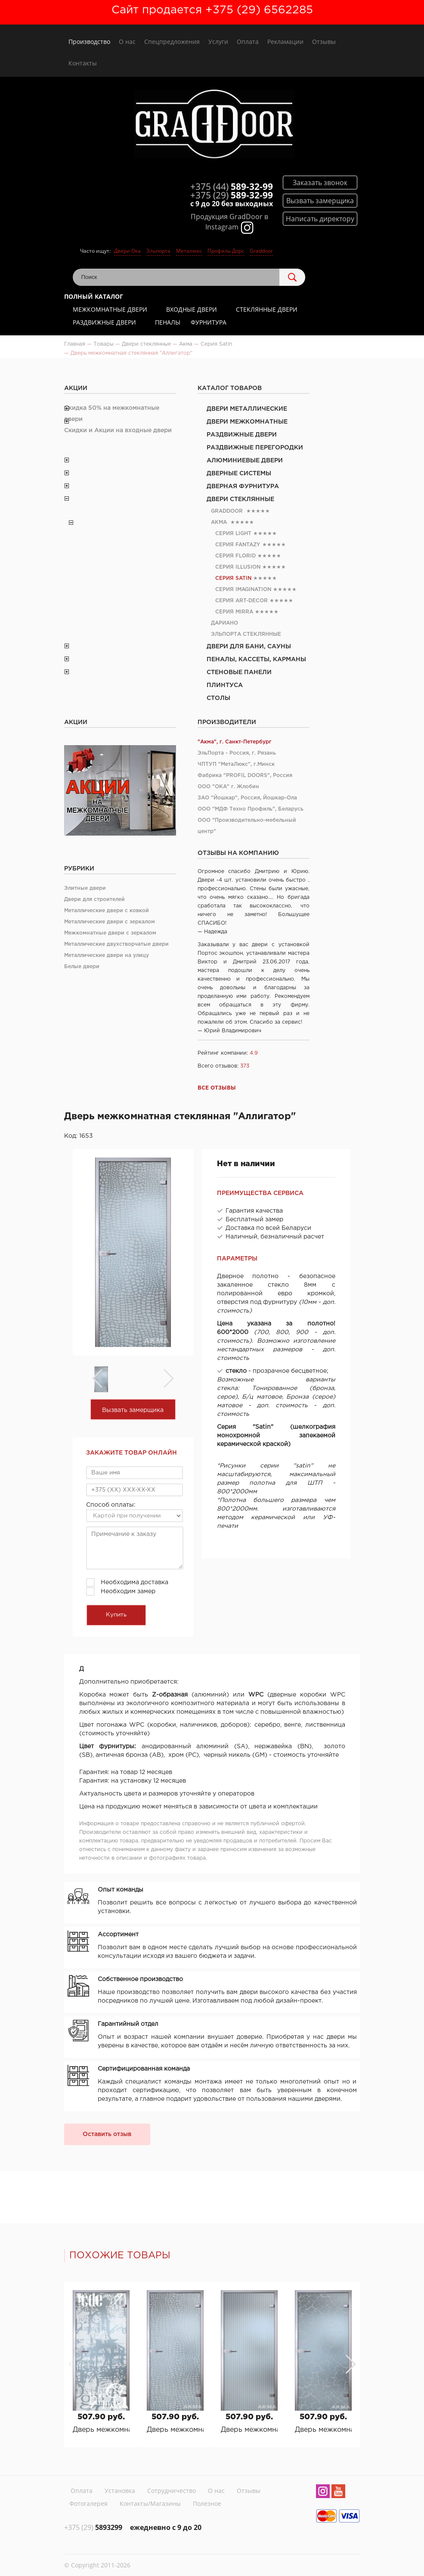  Describe the element at coordinates (235, 742) in the screenshot. I see `"Акма", г. Санкт-Петербург` at that location.